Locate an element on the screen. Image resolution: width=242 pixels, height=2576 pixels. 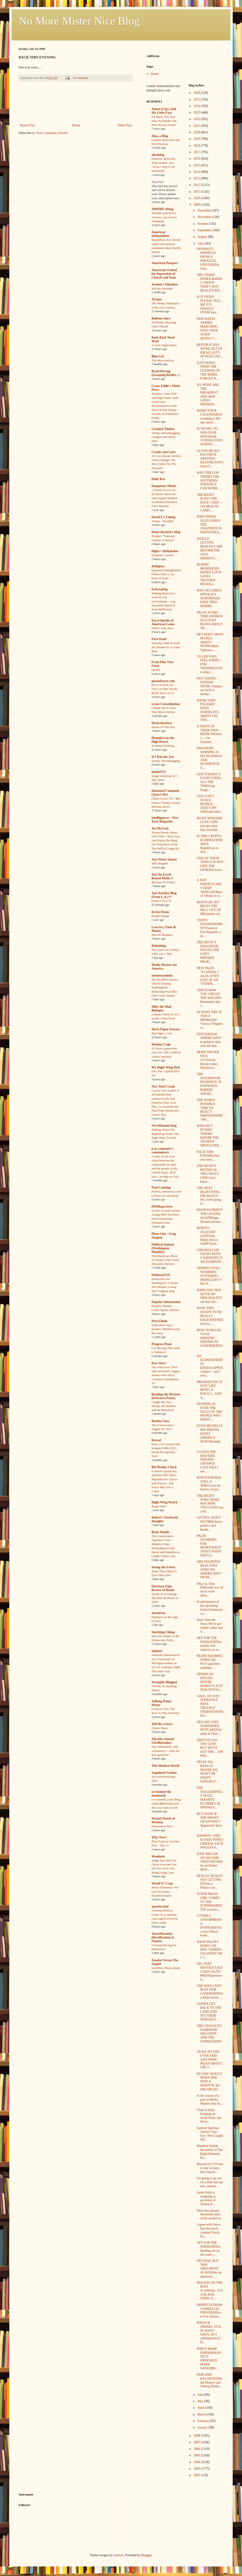
Mock Paper Scissors is located at coordinates (165, 1029).